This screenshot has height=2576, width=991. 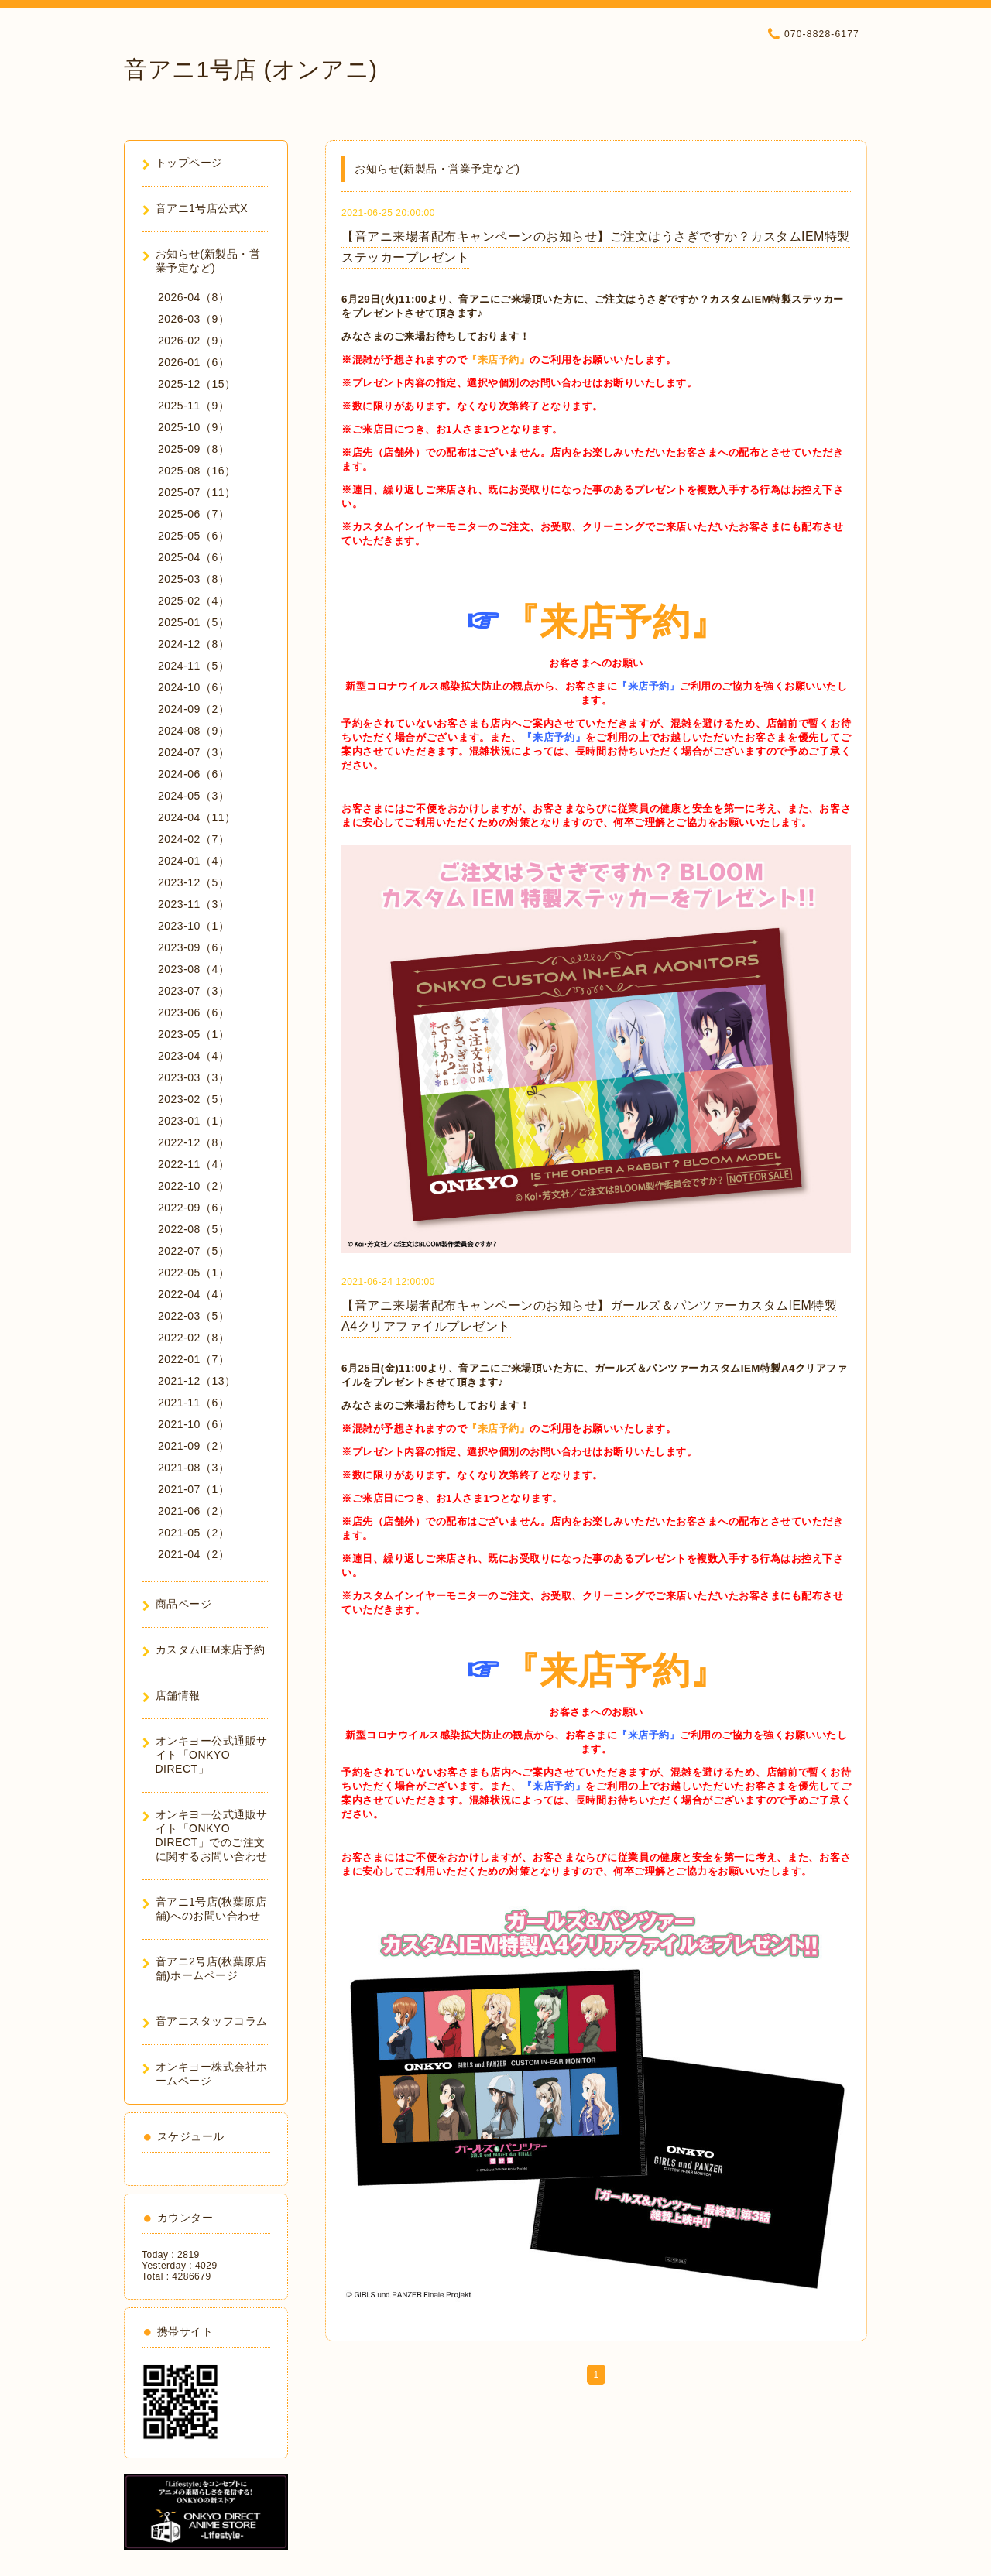 What do you see at coordinates (193, 1294) in the screenshot?
I see `2022-04（4）` at bounding box center [193, 1294].